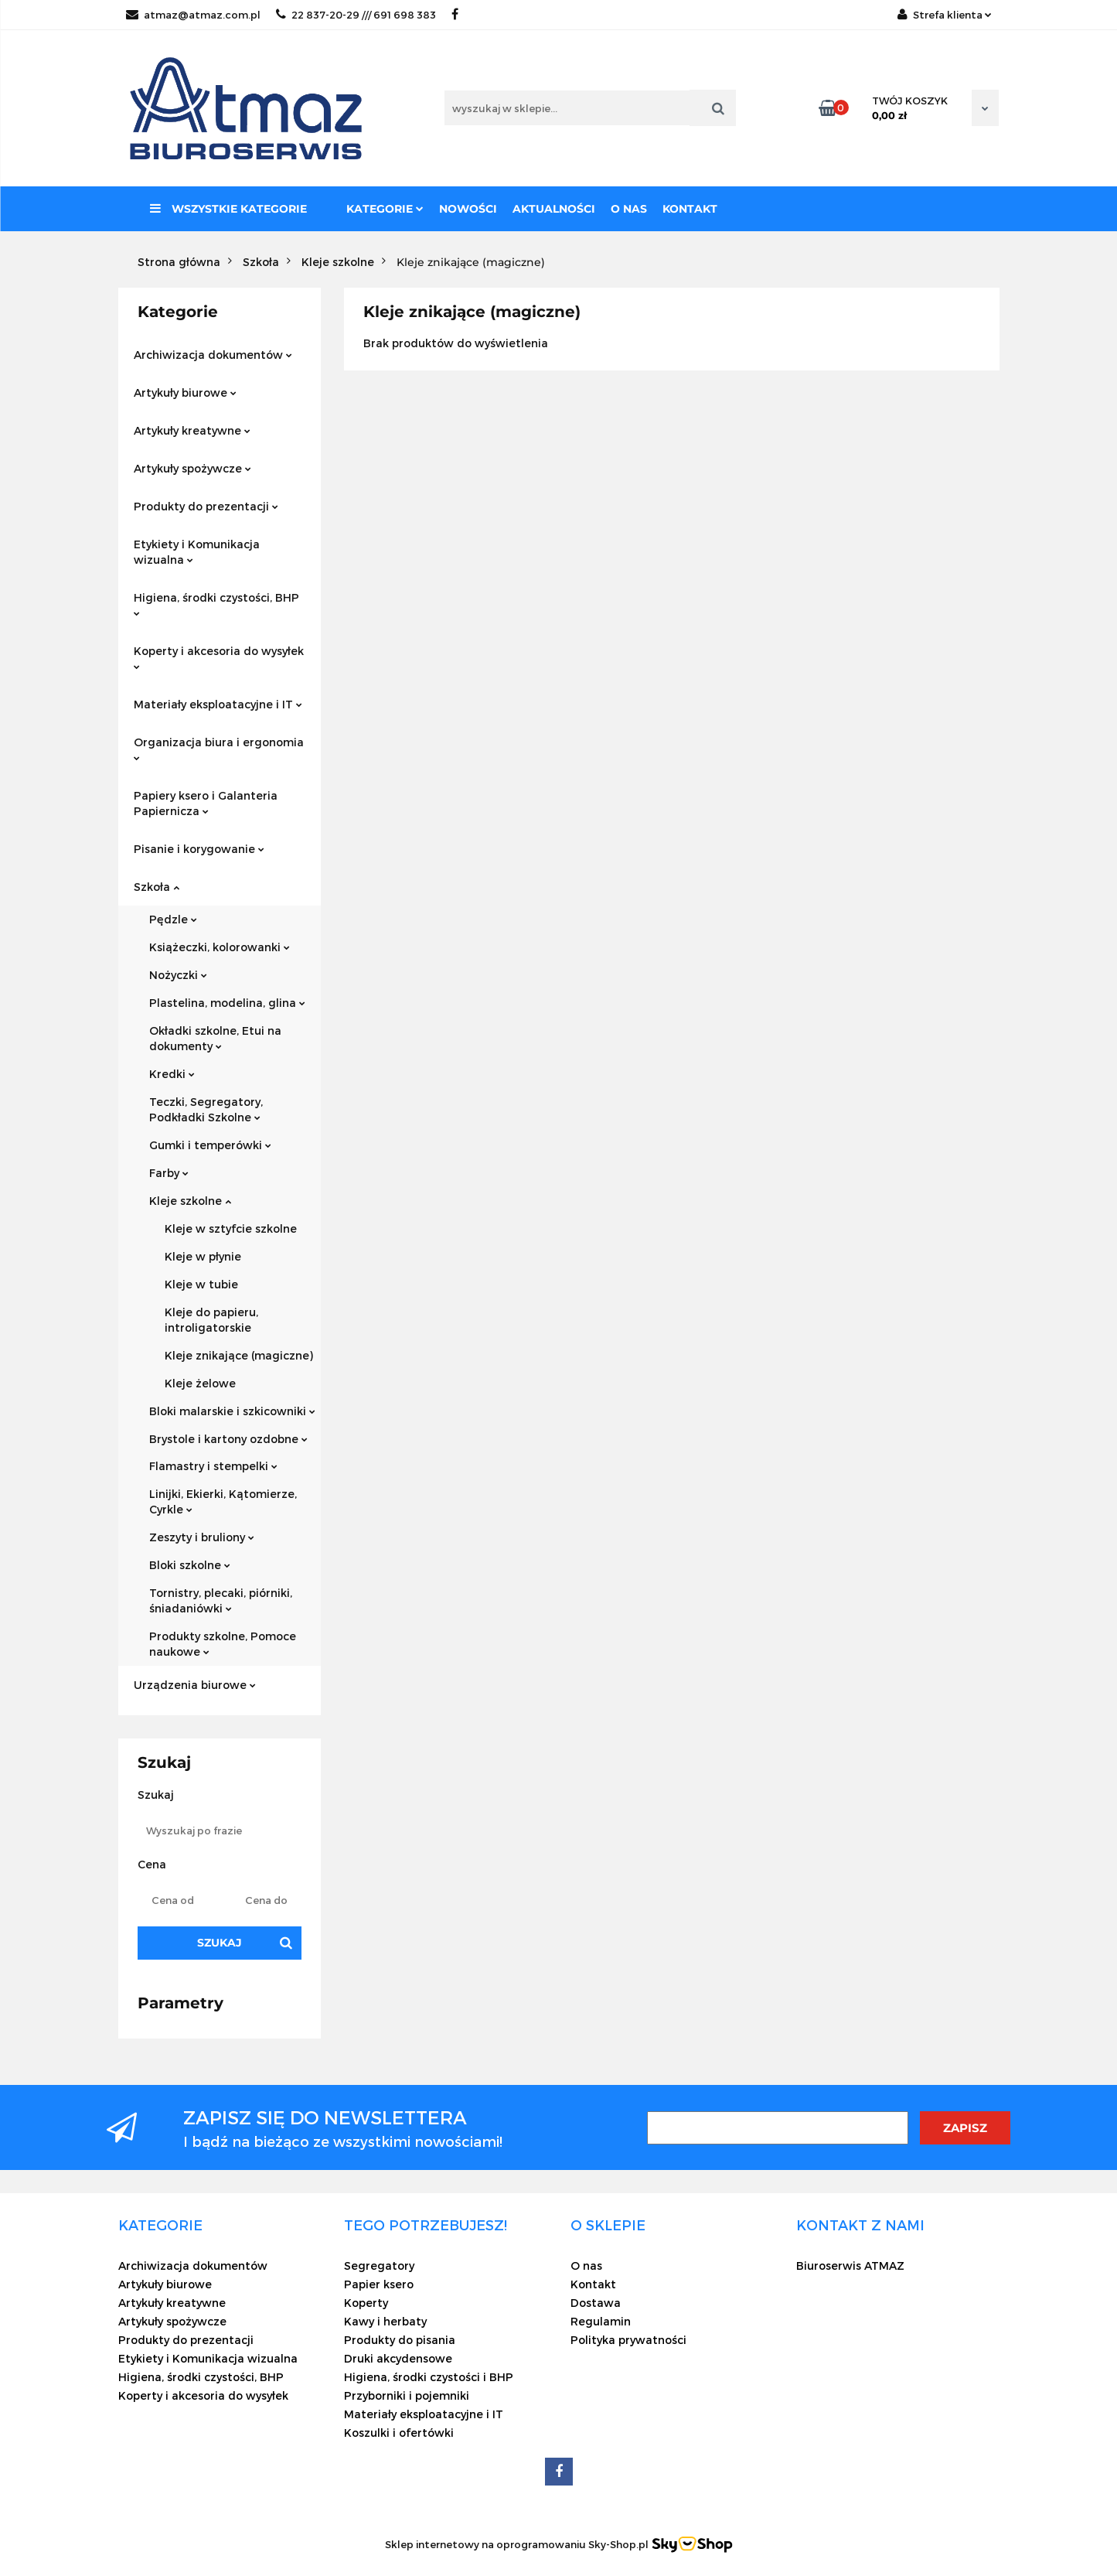 Image resolution: width=1117 pixels, height=2576 pixels. Describe the element at coordinates (428, 2376) in the screenshot. I see `Higiena, środki czystości i BHP` at that location.